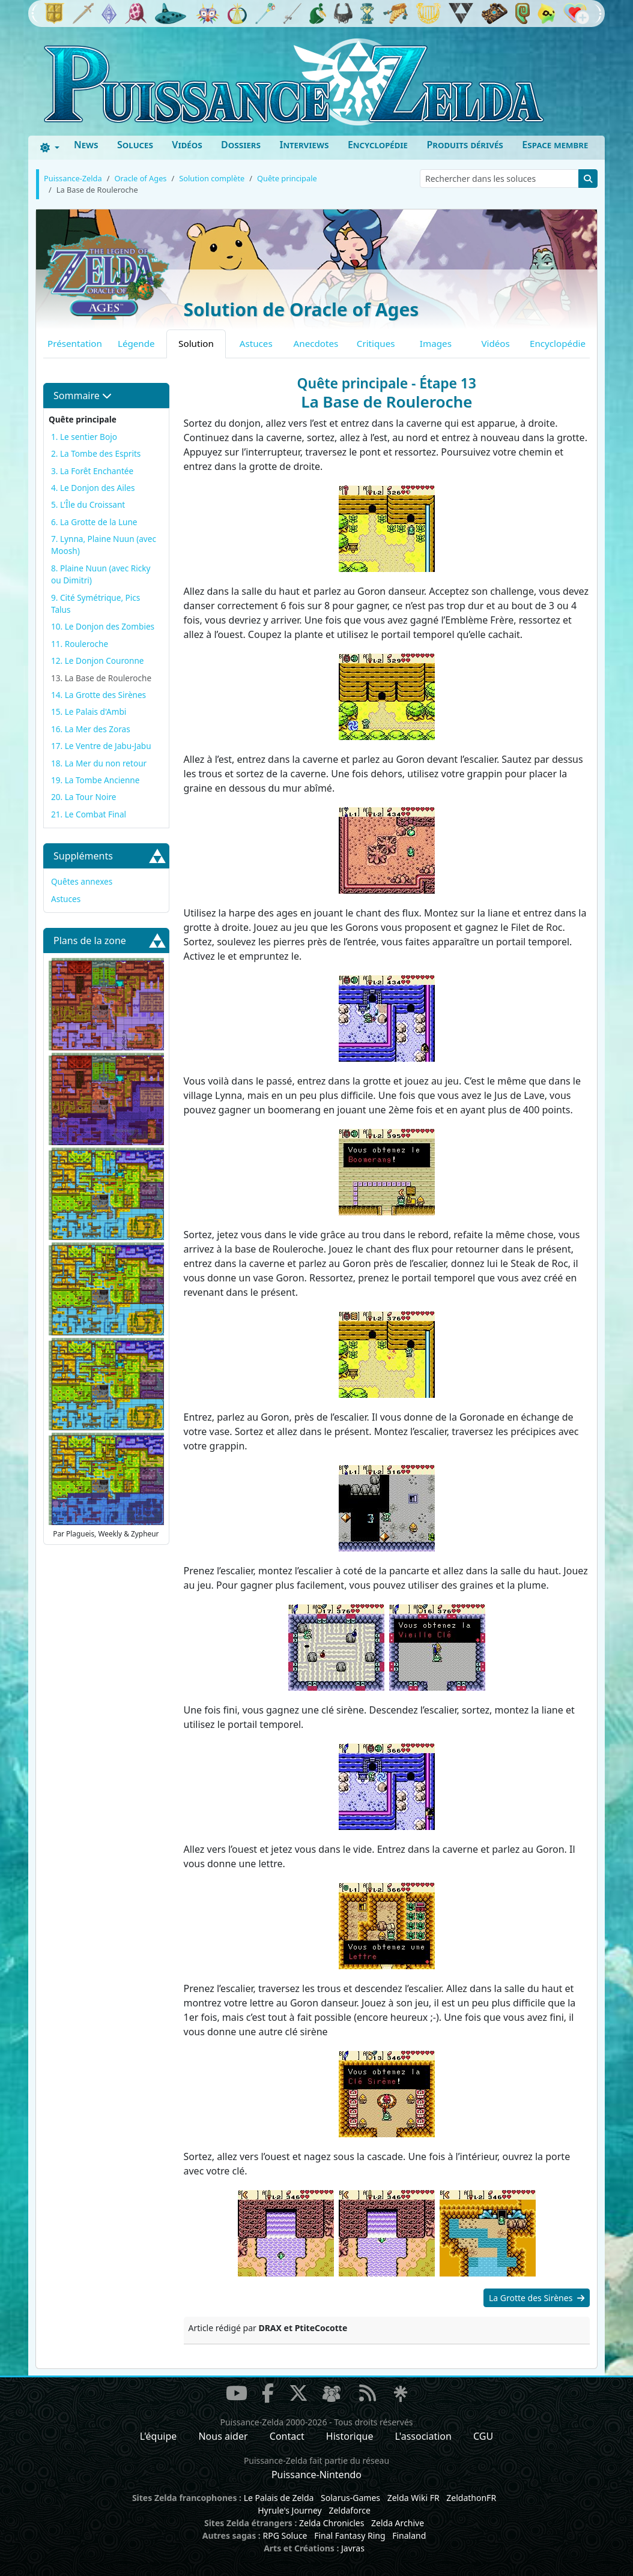  Describe the element at coordinates (241, 144) in the screenshot. I see `Dossiers` at that location.